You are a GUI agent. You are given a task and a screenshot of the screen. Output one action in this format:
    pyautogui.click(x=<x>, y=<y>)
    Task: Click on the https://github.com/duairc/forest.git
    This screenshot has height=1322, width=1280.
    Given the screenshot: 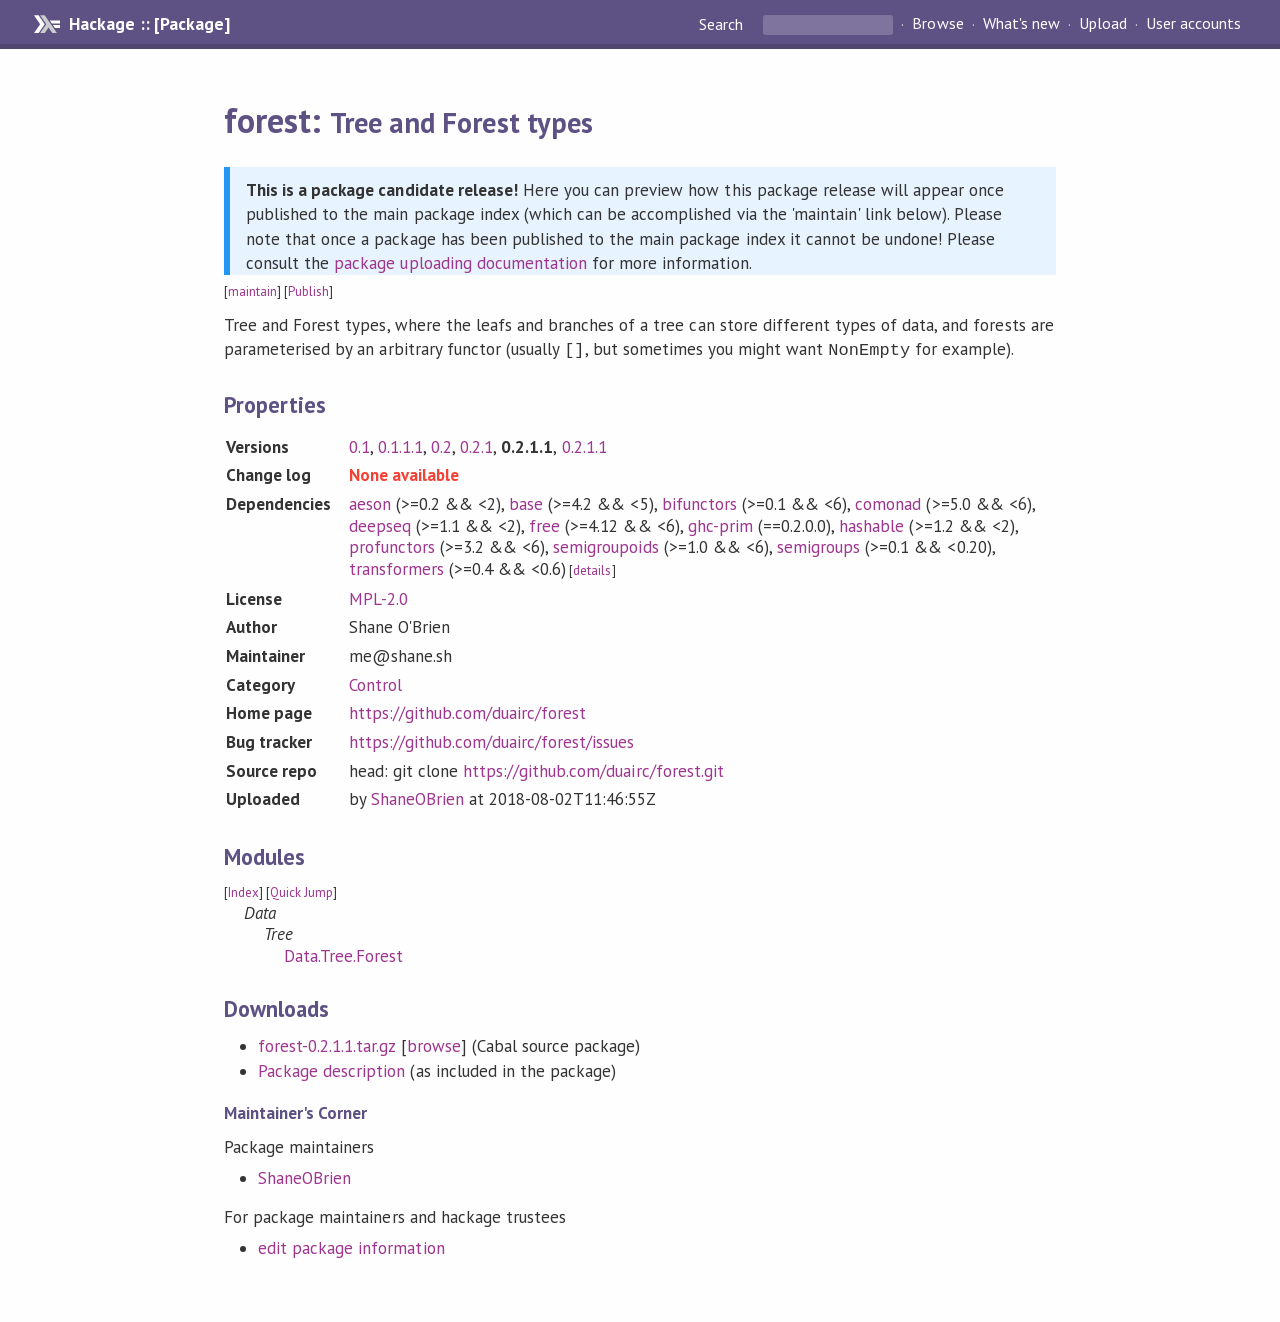 What is the action you would take?
    pyautogui.click(x=593, y=769)
    